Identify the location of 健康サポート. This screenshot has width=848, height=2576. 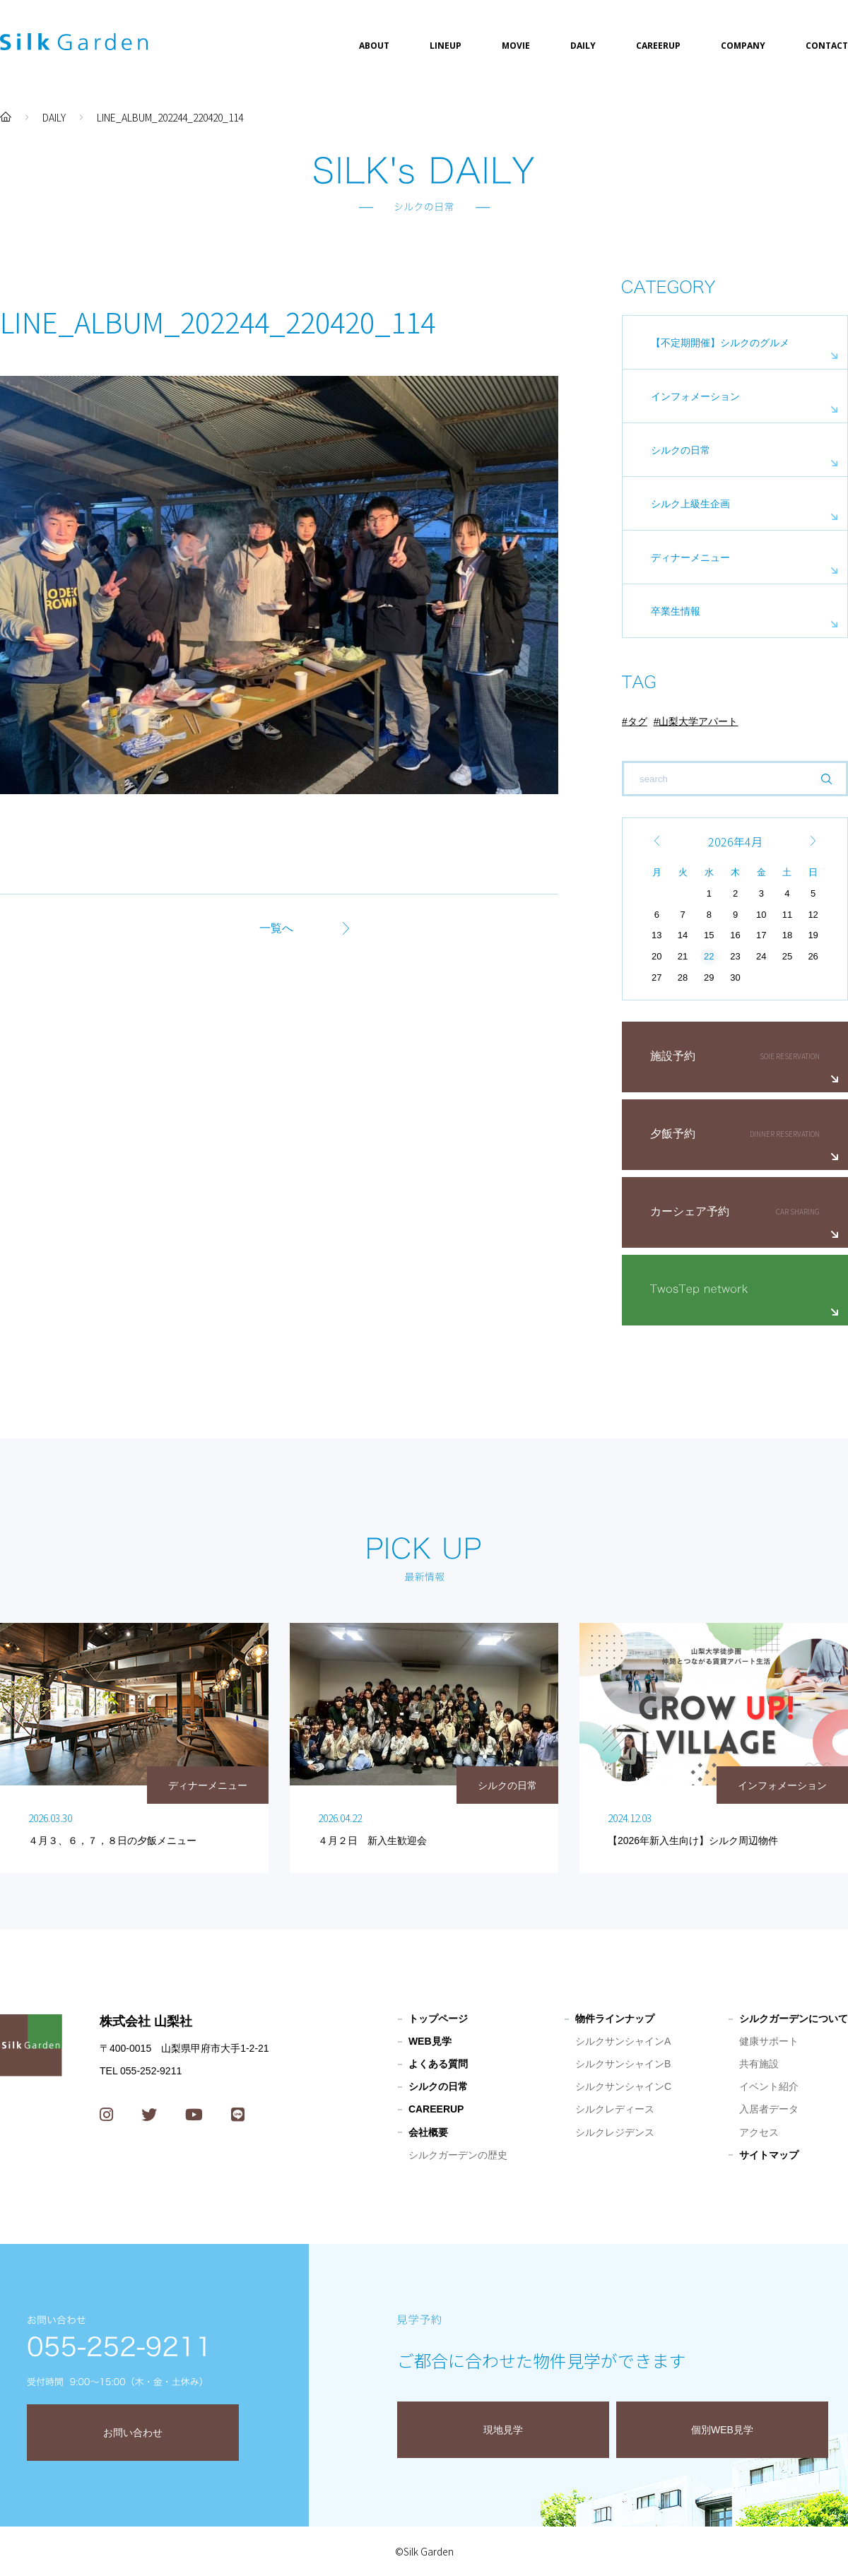
(769, 2041).